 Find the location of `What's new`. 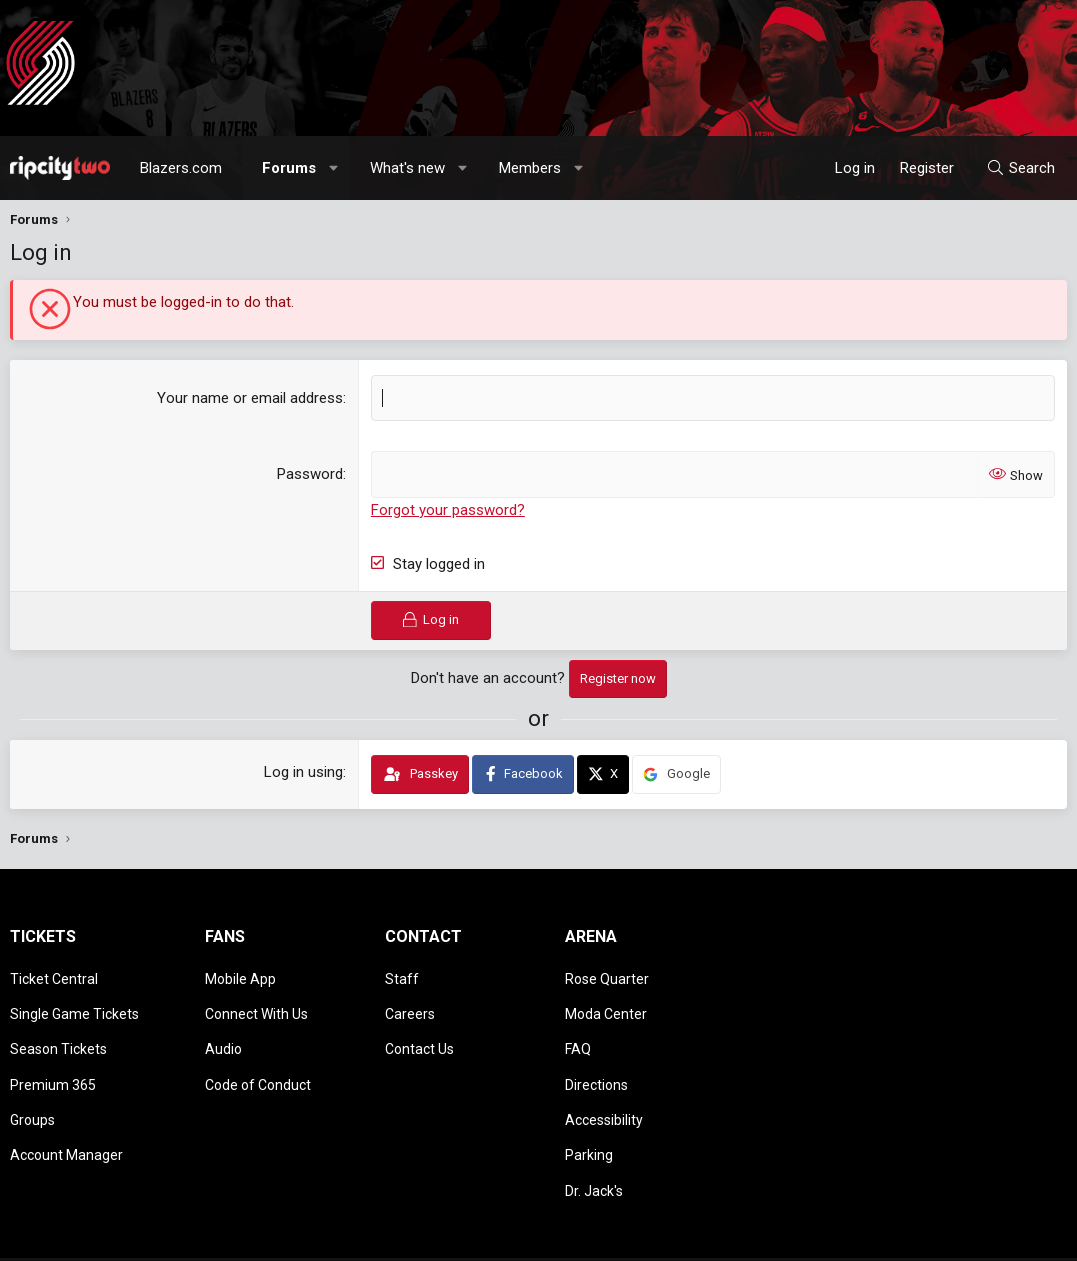

What's new is located at coordinates (407, 168).